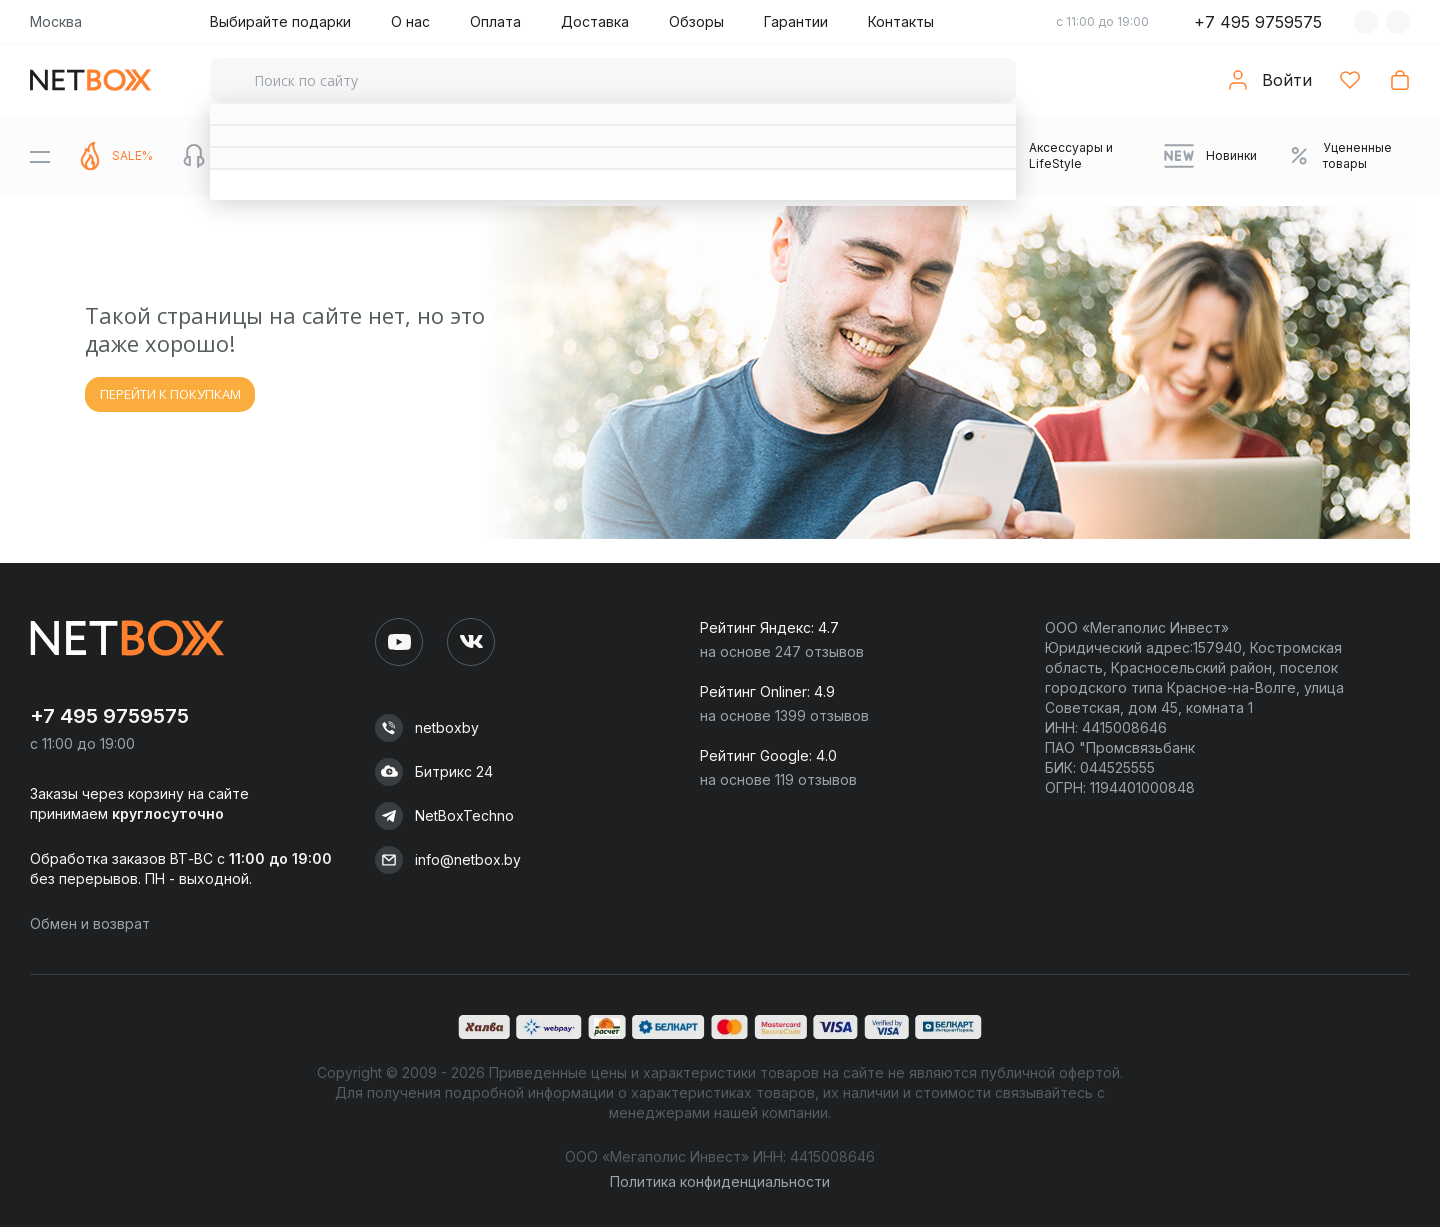 The width and height of the screenshot is (1440, 1227). Describe the element at coordinates (40, 156) in the screenshot. I see `[Menu]` at that location.